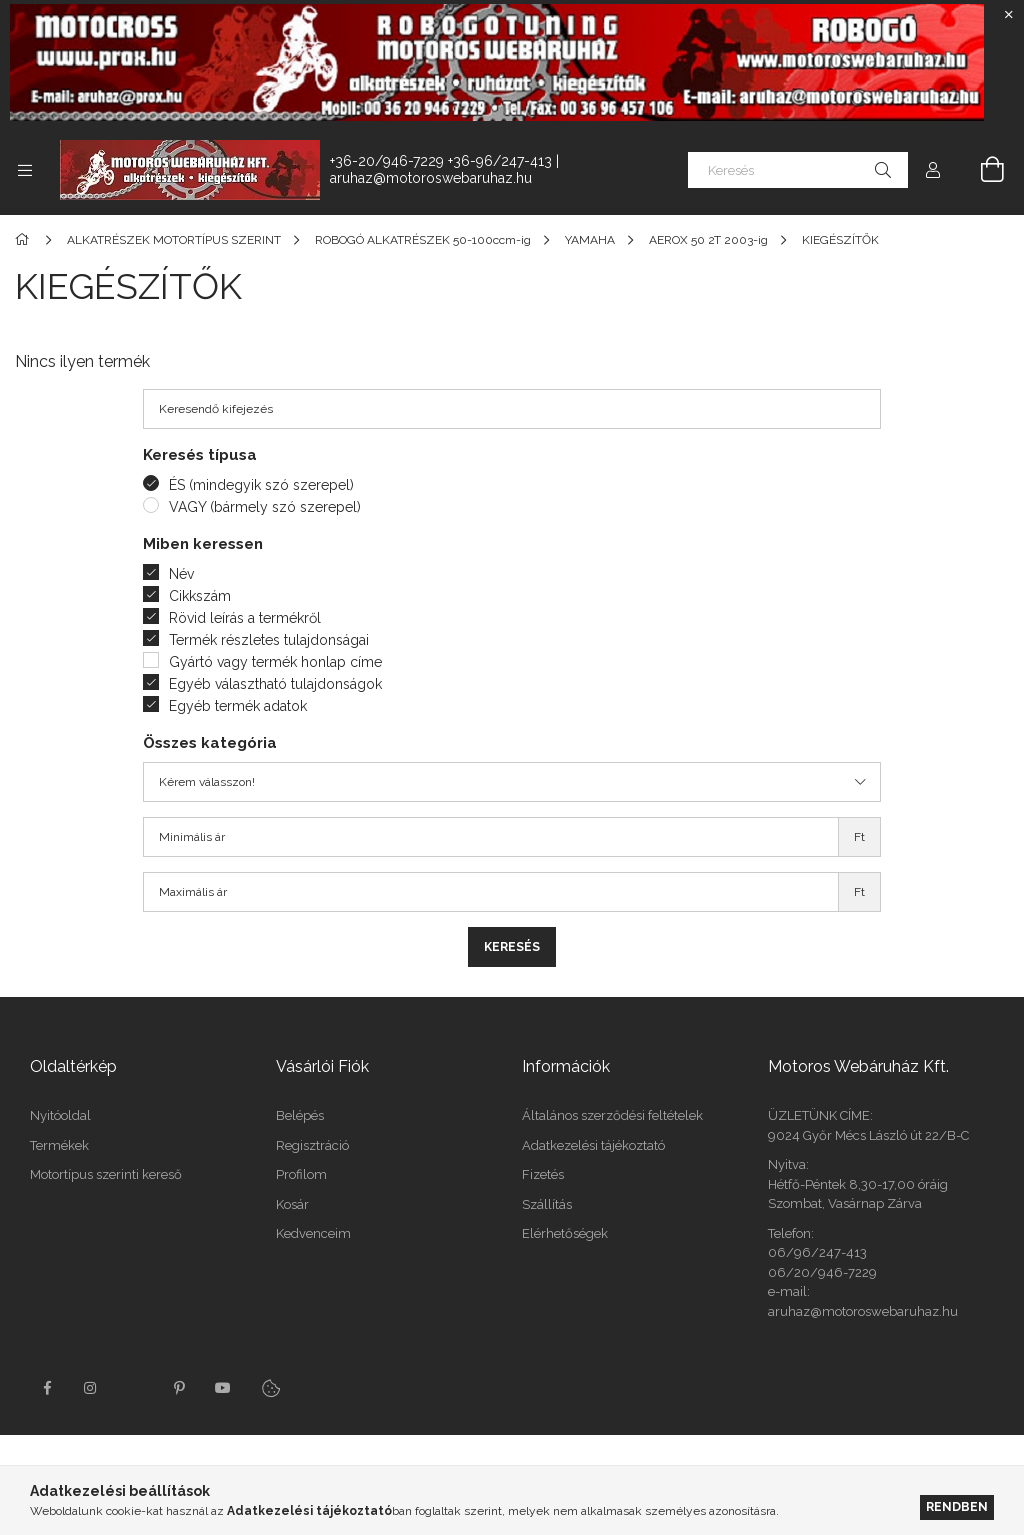 This screenshot has width=1024, height=1535. I want to click on [Keresés], so click(798, 170).